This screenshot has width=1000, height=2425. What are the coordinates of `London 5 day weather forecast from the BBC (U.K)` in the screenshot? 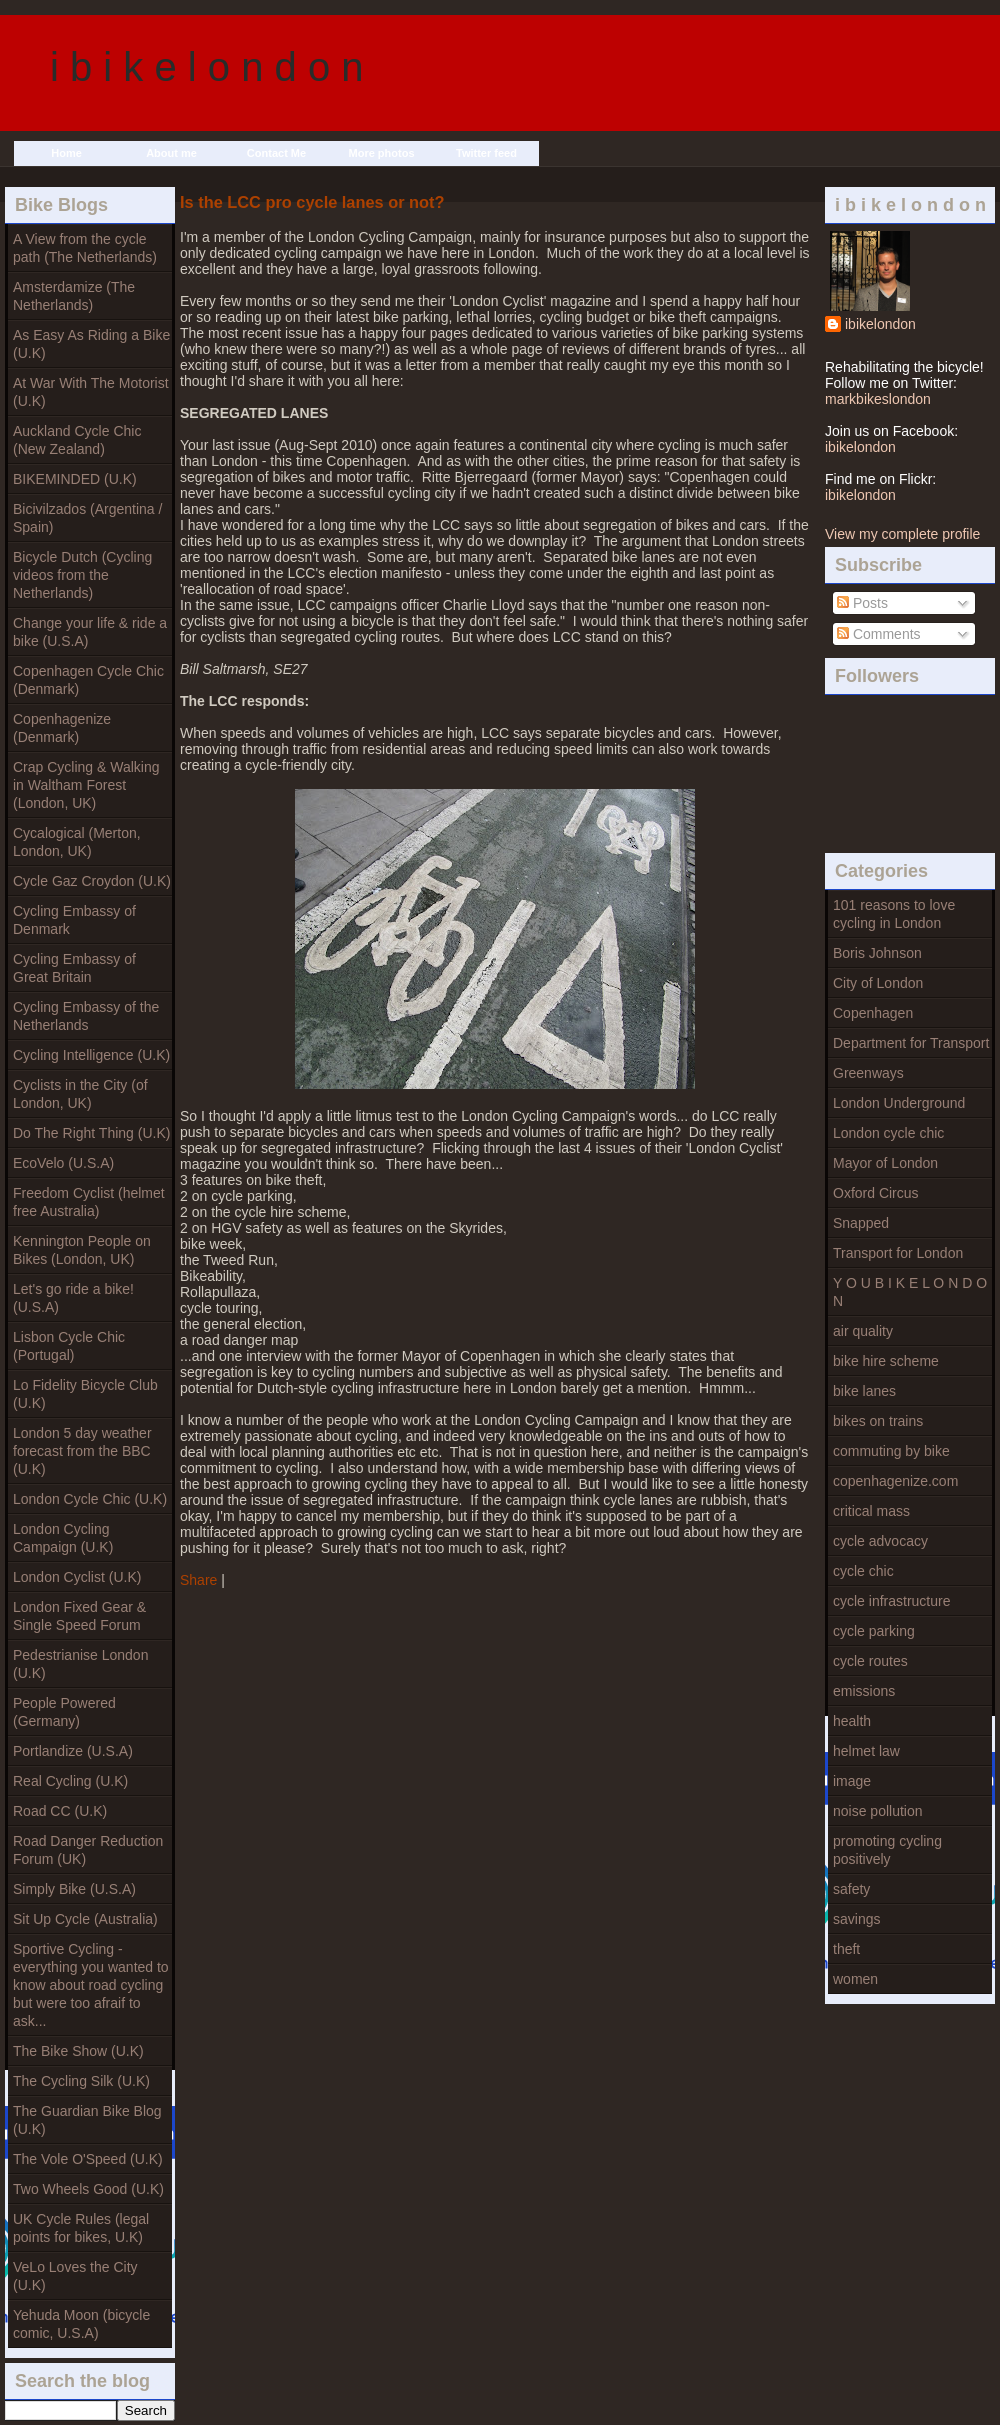 It's located at (82, 1451).